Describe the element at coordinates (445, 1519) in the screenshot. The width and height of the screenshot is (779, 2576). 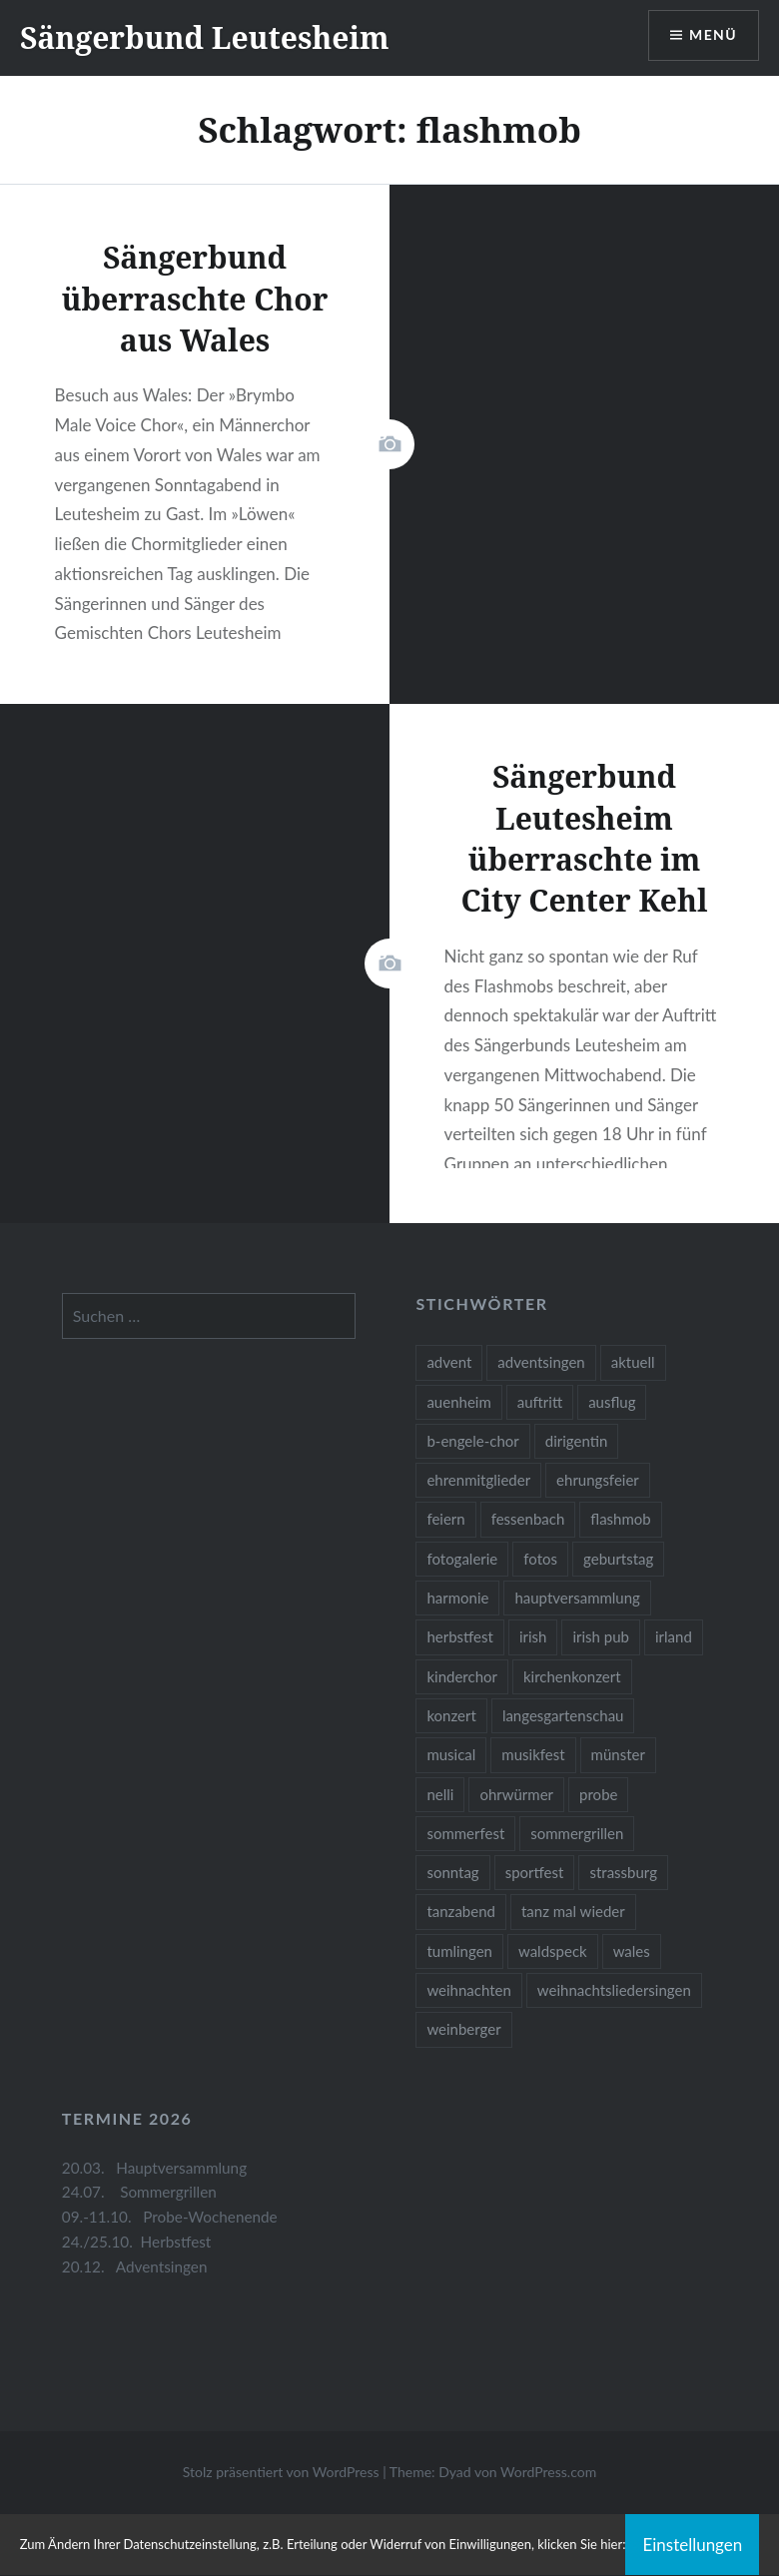
I see `feiern [feiern (2 Einträge)]` at that location.